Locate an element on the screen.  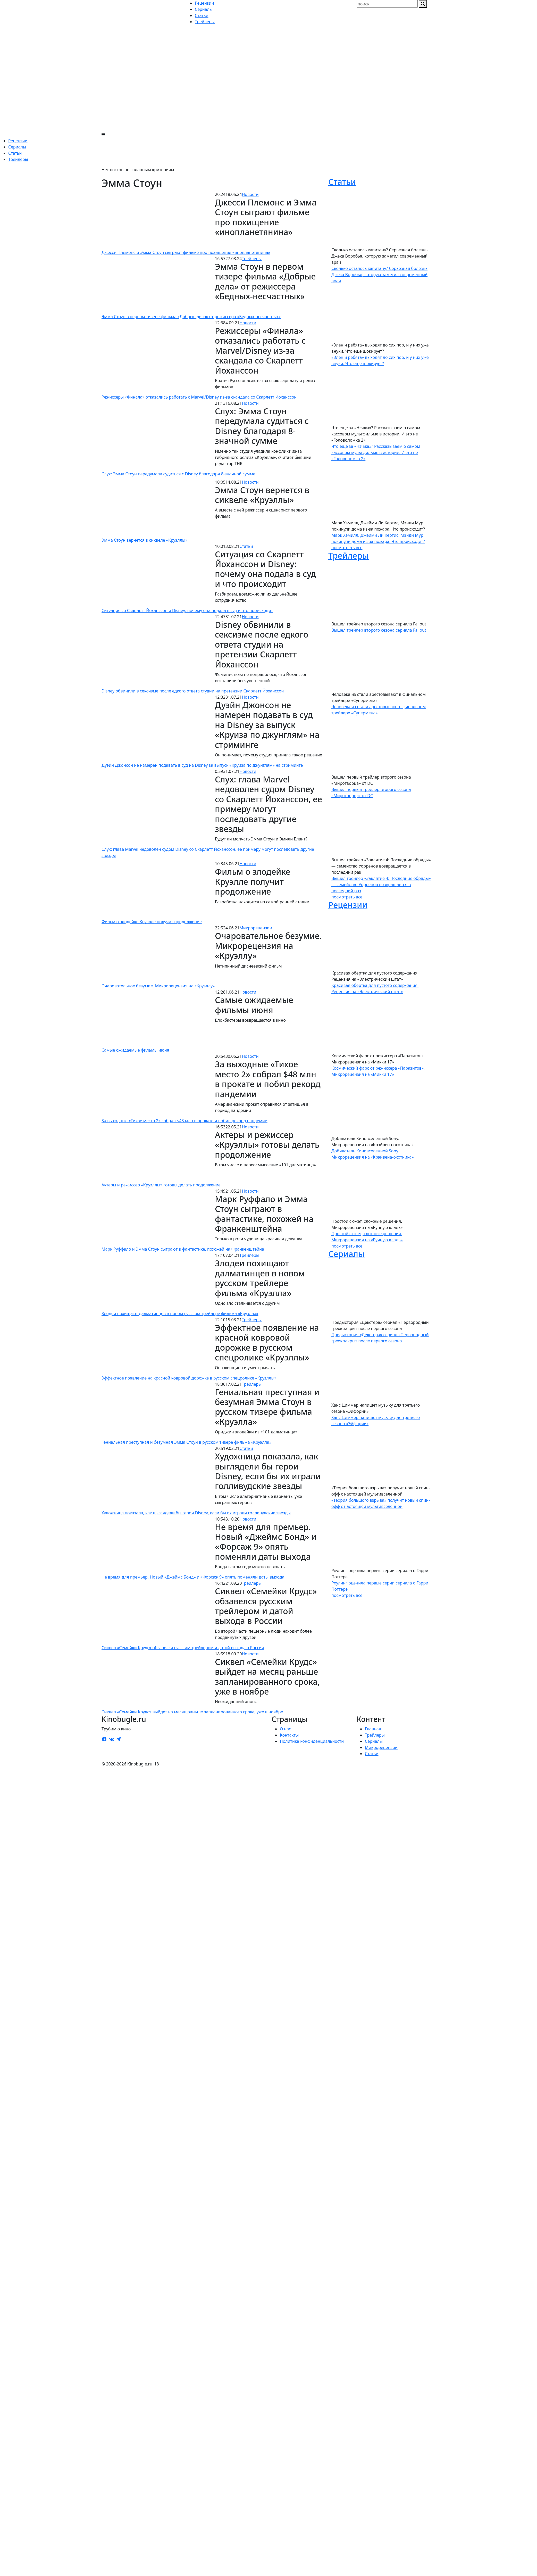
Художница показала, как выглядели бы герои Disney, если бы их играли голливудские звезды is located at coordinates (196, 1513).